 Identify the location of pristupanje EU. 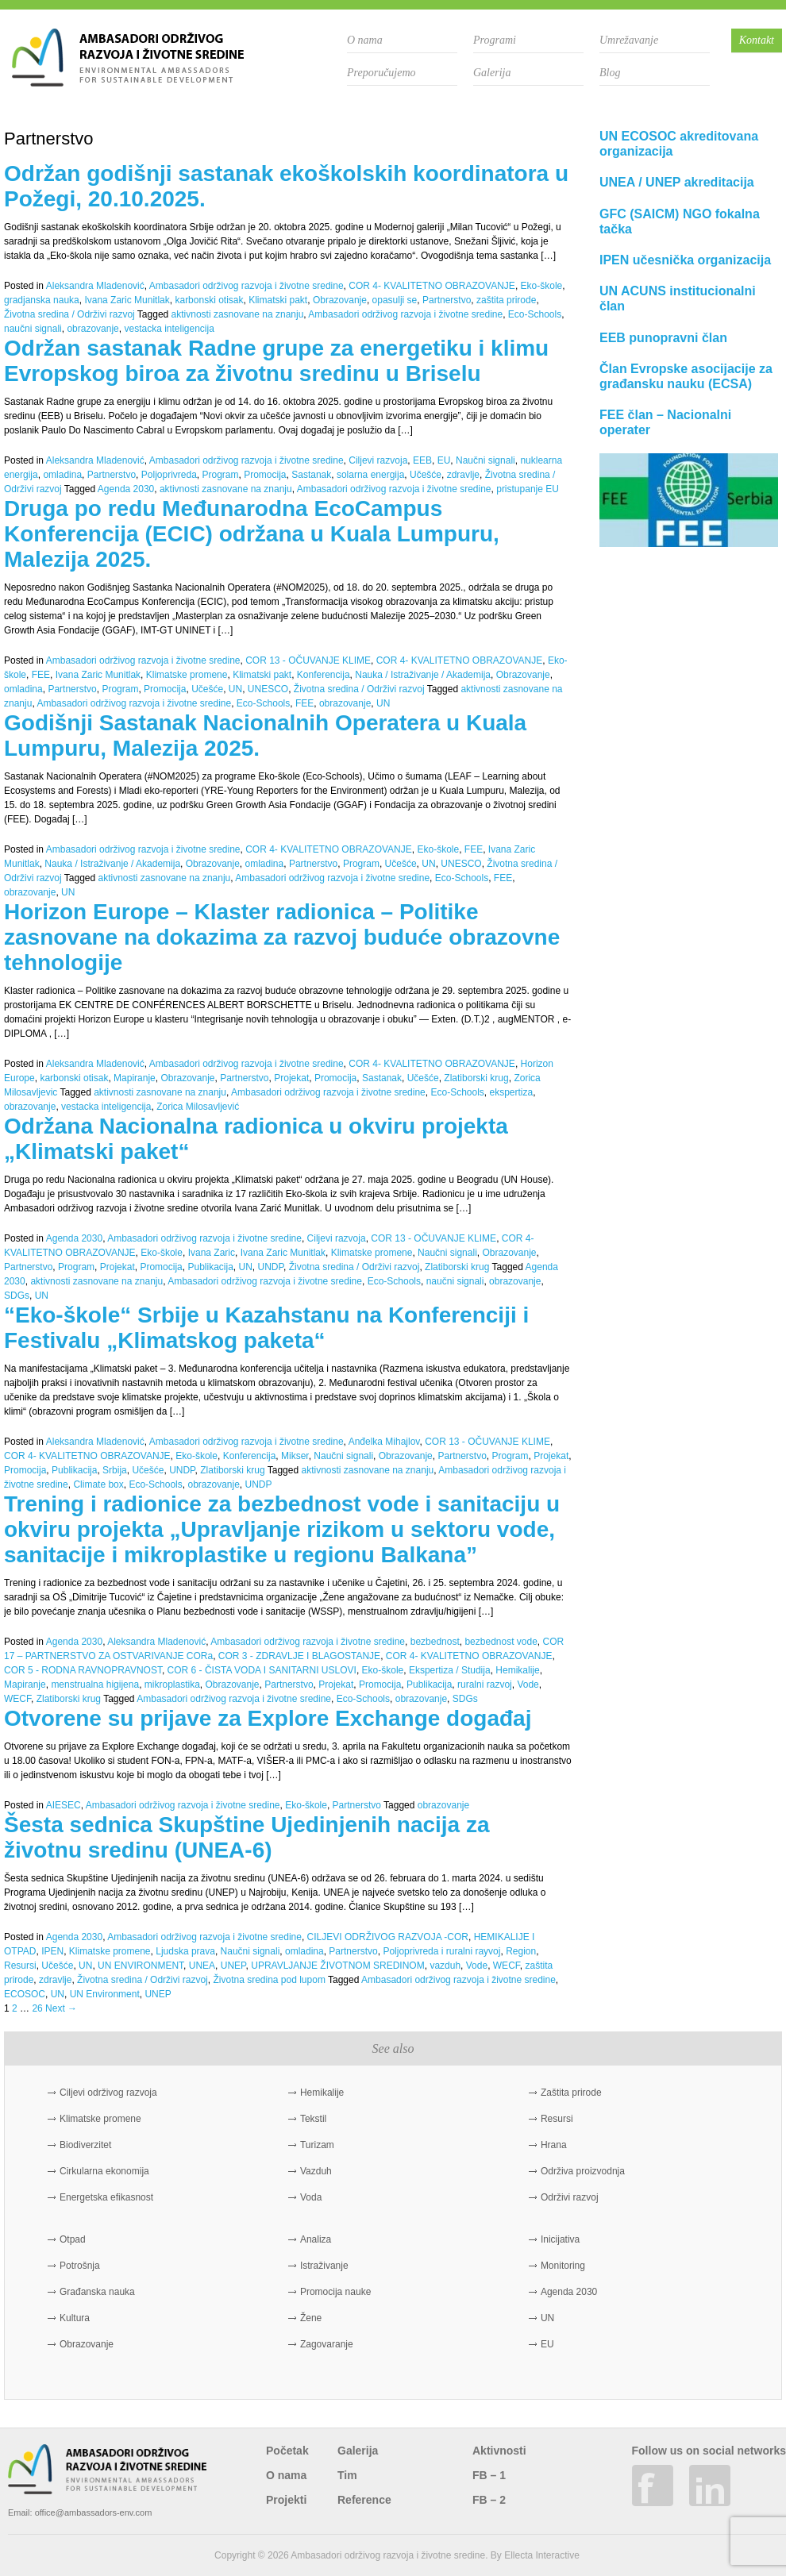
(527, 489).